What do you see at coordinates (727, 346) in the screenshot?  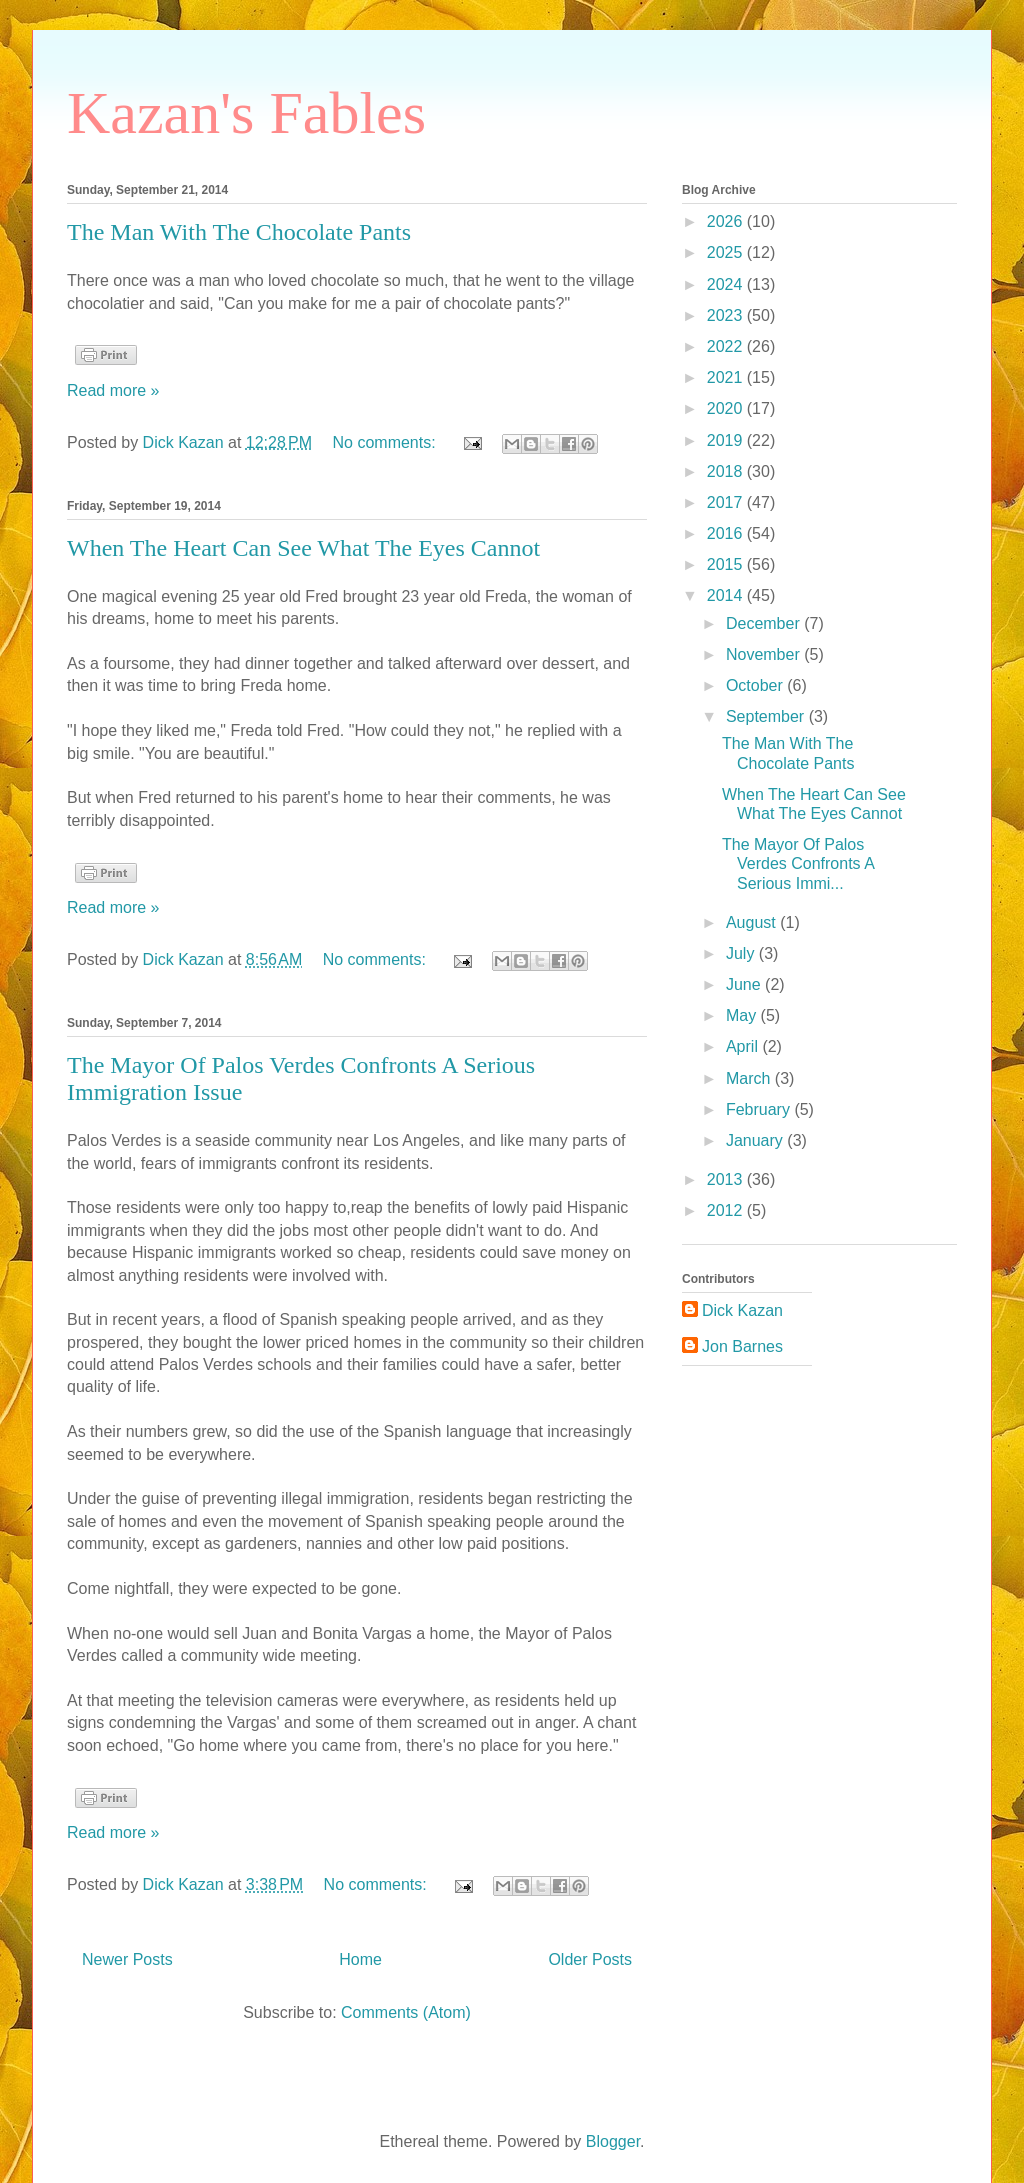 I see `2022` at bounding box center [727, 346].